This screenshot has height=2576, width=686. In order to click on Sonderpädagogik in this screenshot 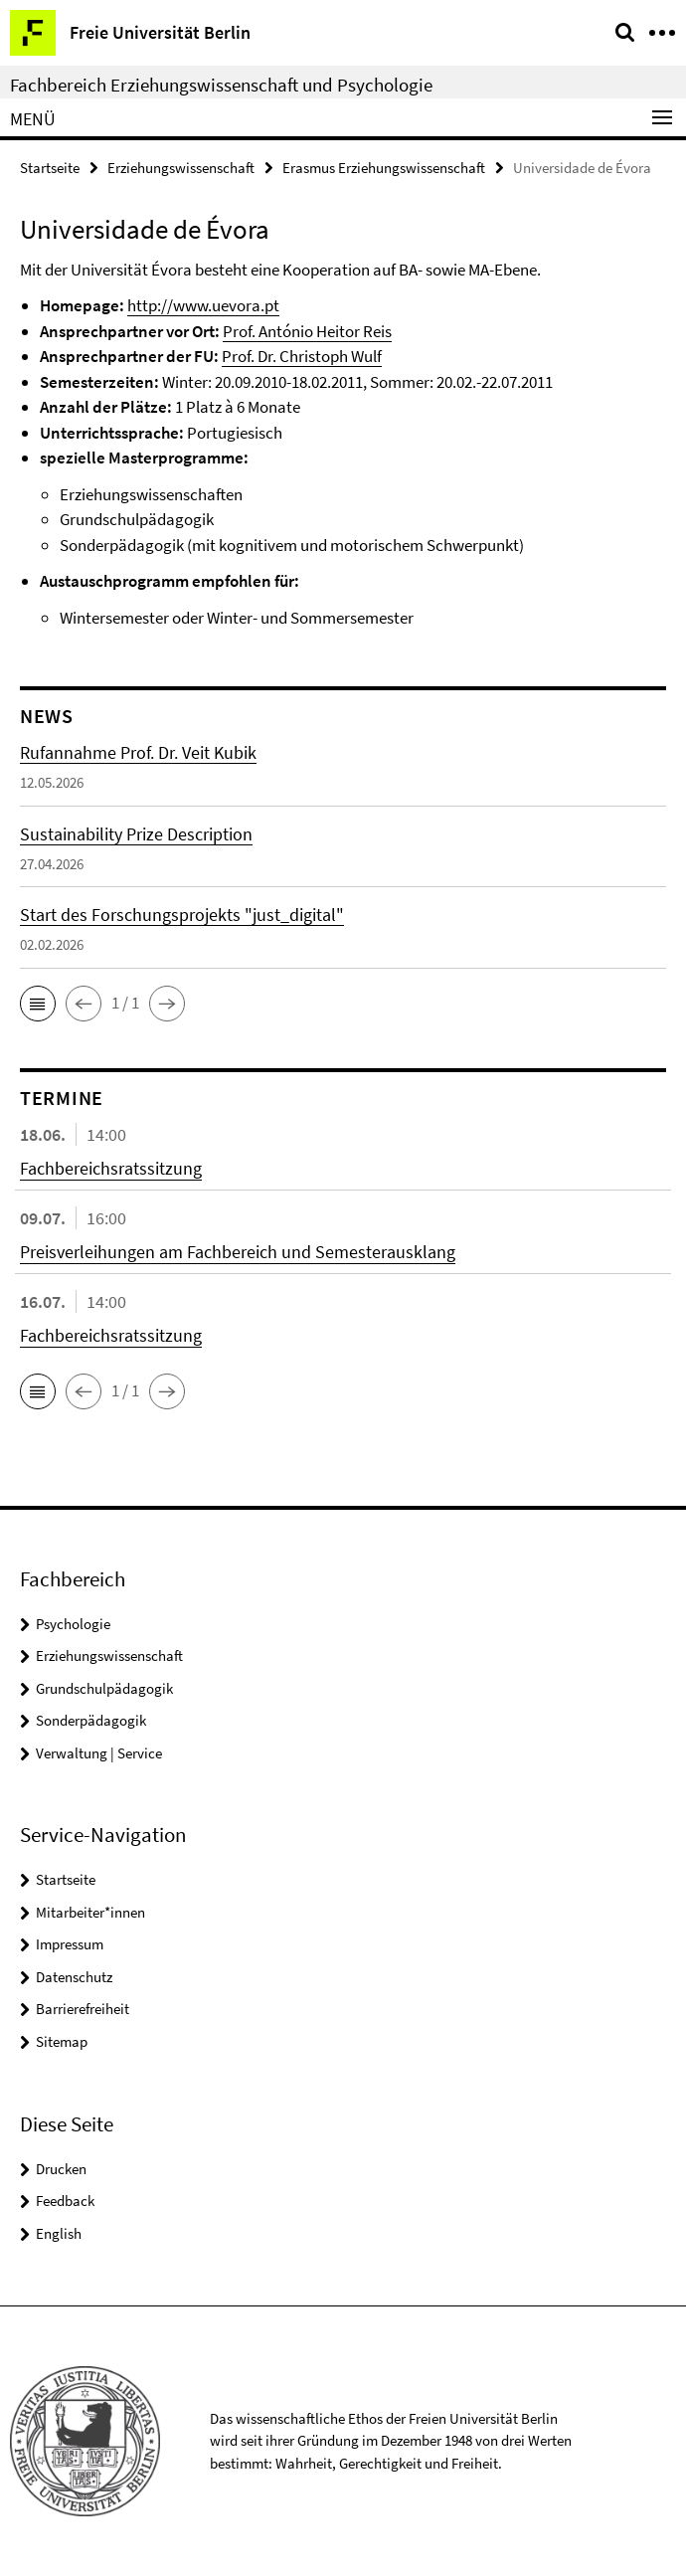, I will do `click(91, 1720)`.